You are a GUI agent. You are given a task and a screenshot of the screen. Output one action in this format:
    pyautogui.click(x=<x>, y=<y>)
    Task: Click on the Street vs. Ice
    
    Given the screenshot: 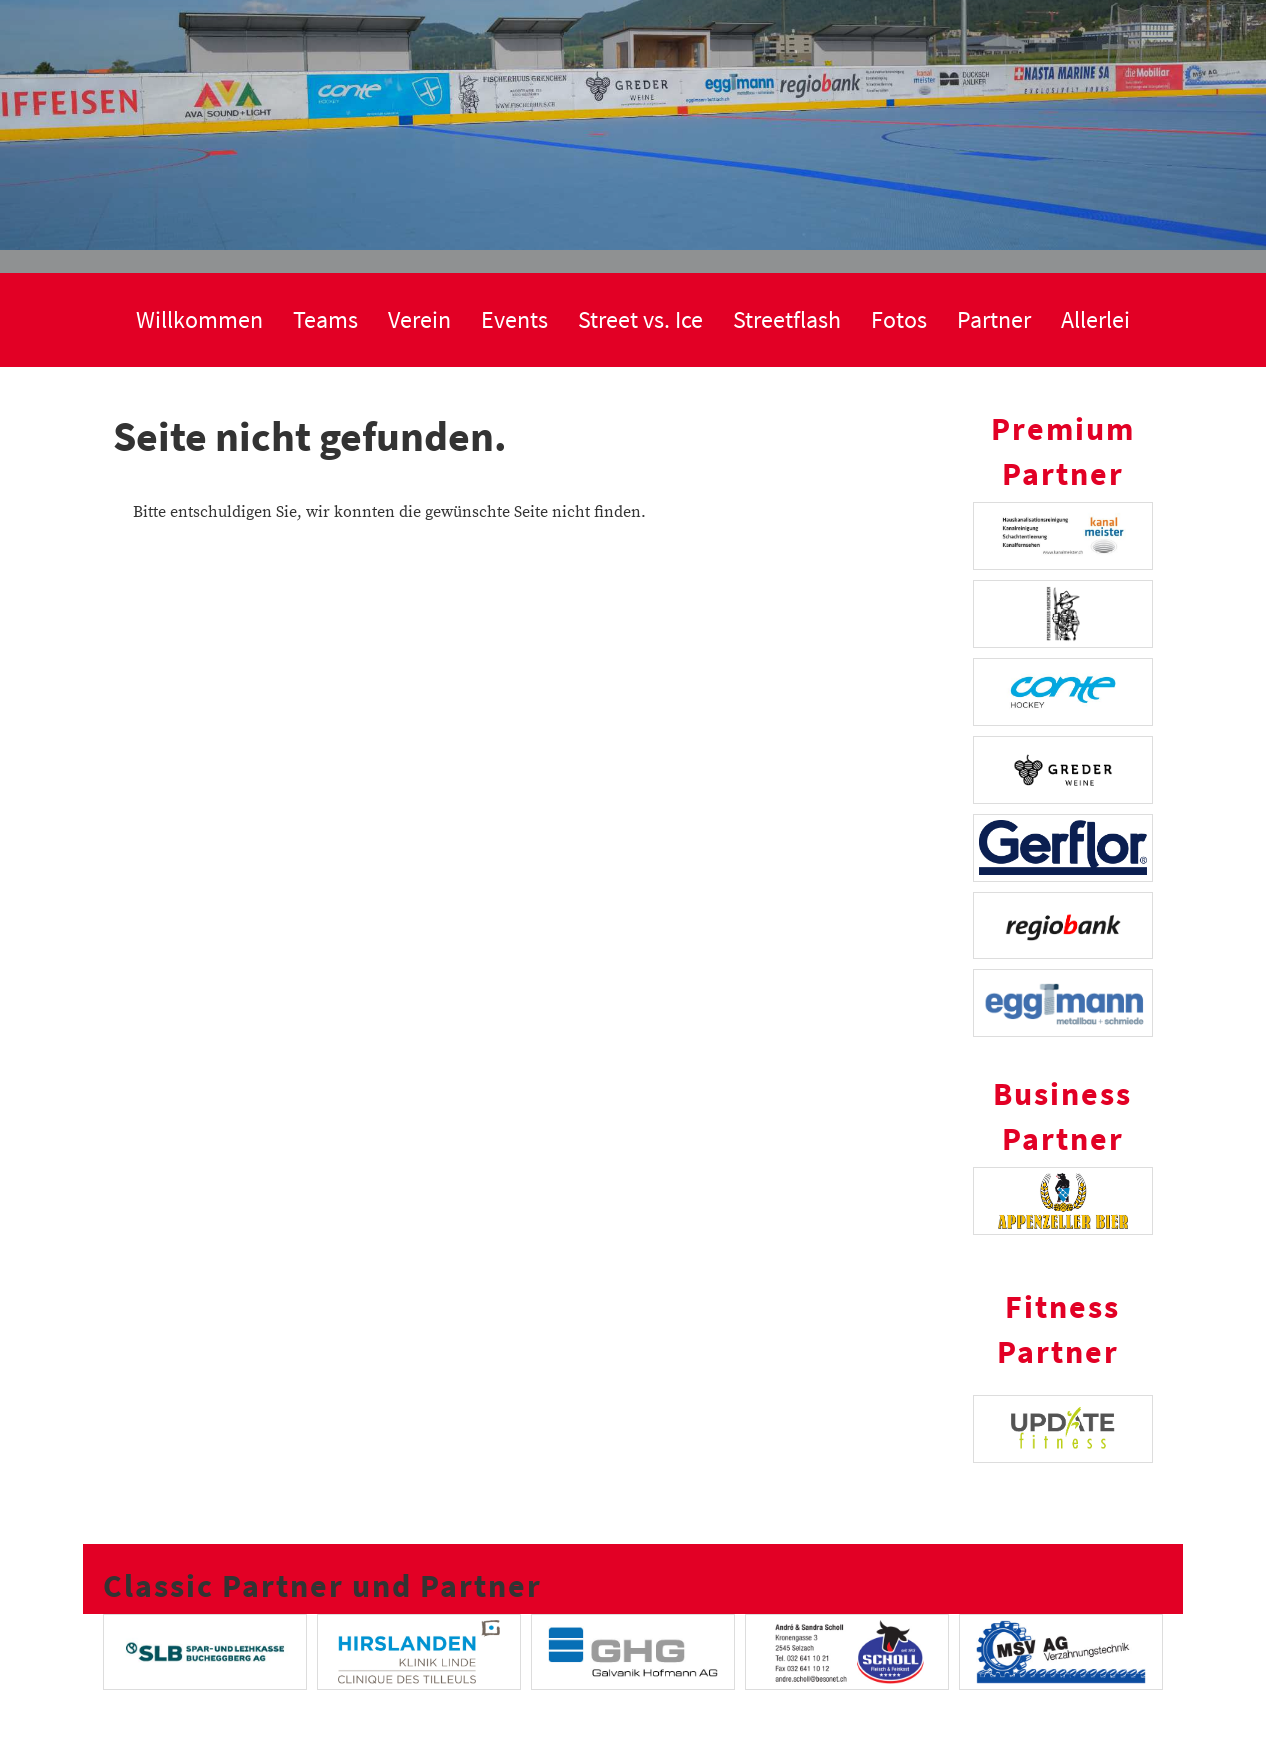 What is the action you would take?
    pyautogui.click(x=640, y=319)
    